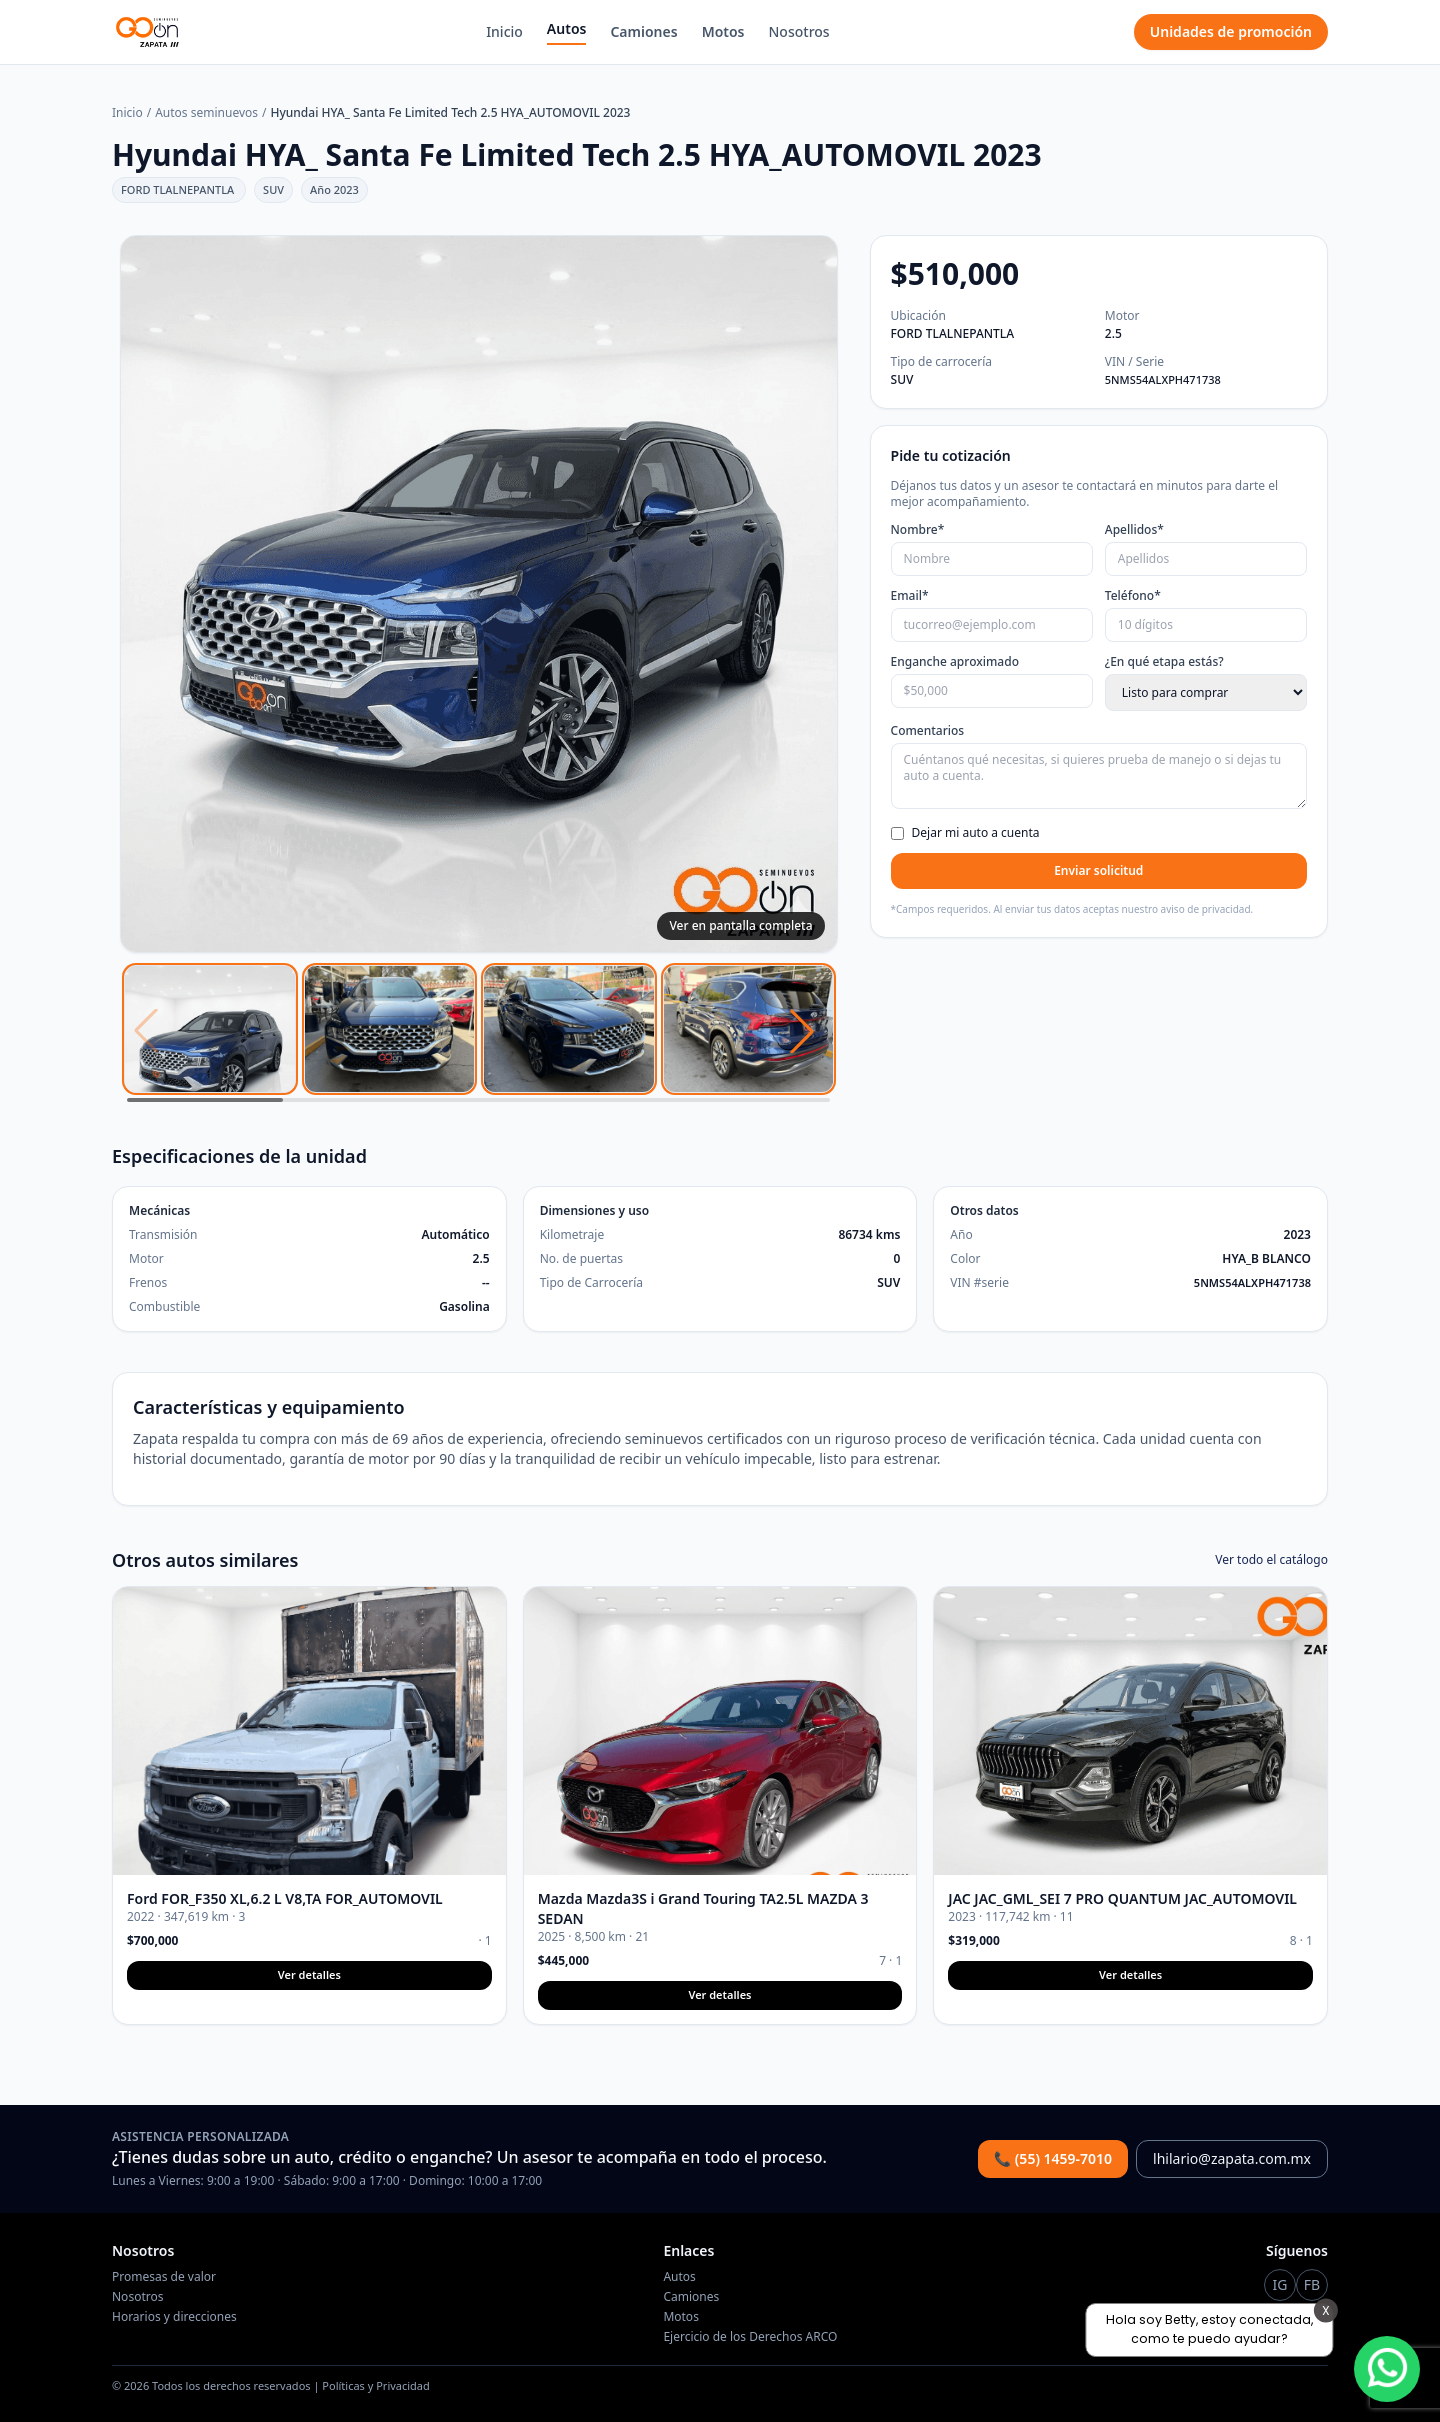 This screenshot has height=2422, width=1440. Describe the element at coordinates (918, 530) in the screenshot. I see `Nombre*` at that location.